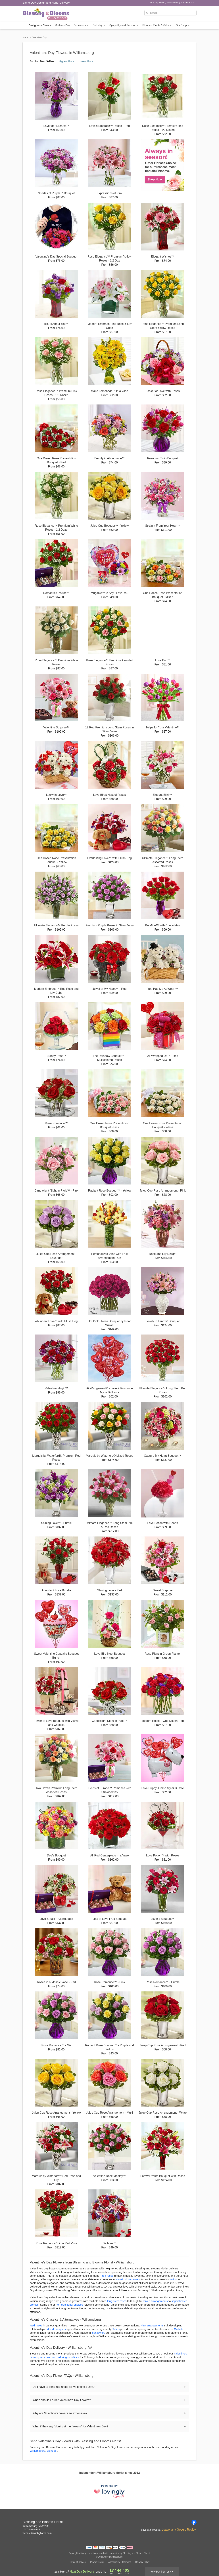 The width and height of the screenshot is (219, 2576). Describe the element at coordinates (78, 2562) in the screenshot. I see `Terms of Service` at that location.